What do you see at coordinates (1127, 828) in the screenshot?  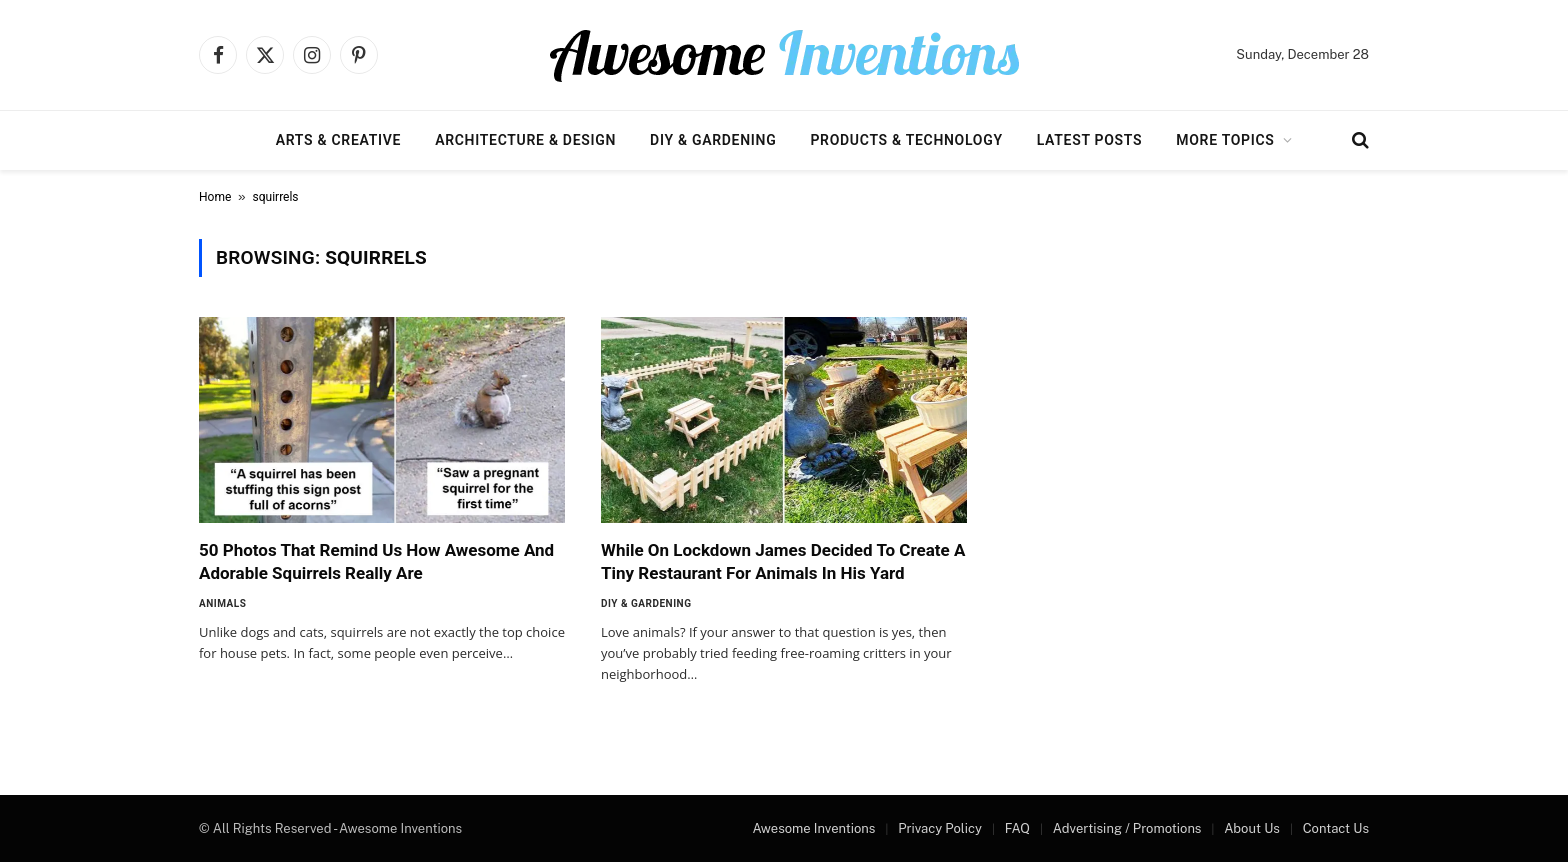 I see `Advertising / Promotions` at bounding box center [1127, 828].